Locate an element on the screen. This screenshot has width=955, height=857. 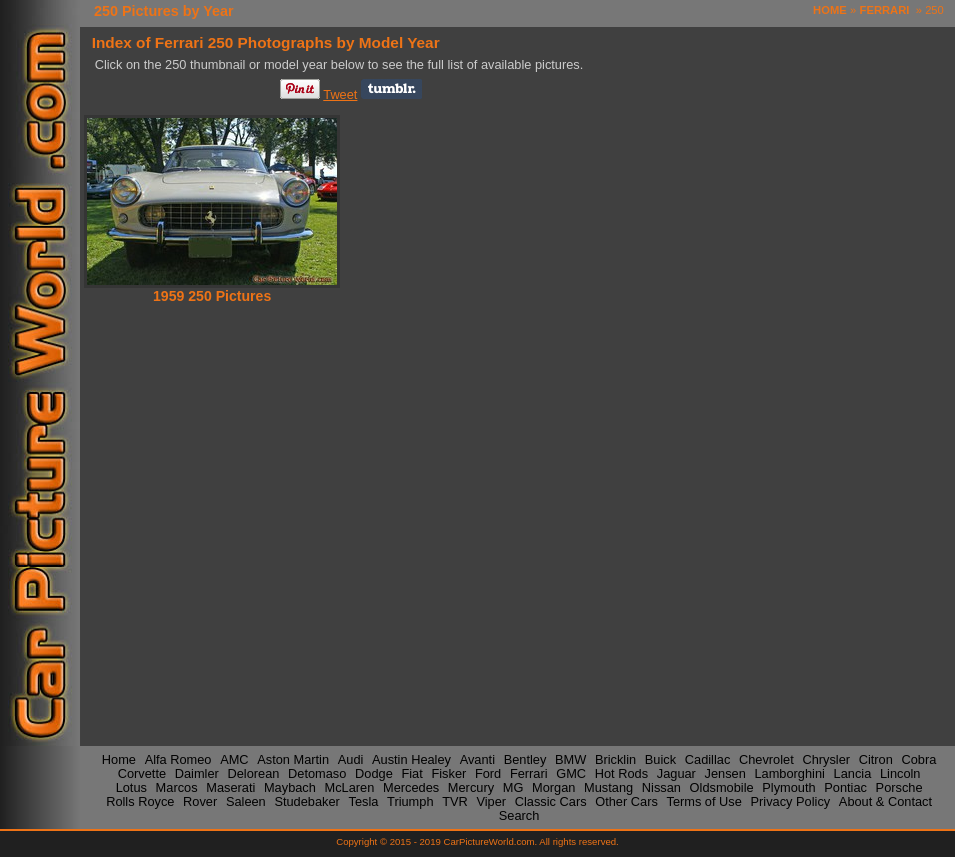
Rover is located at coordinates (200, 801).